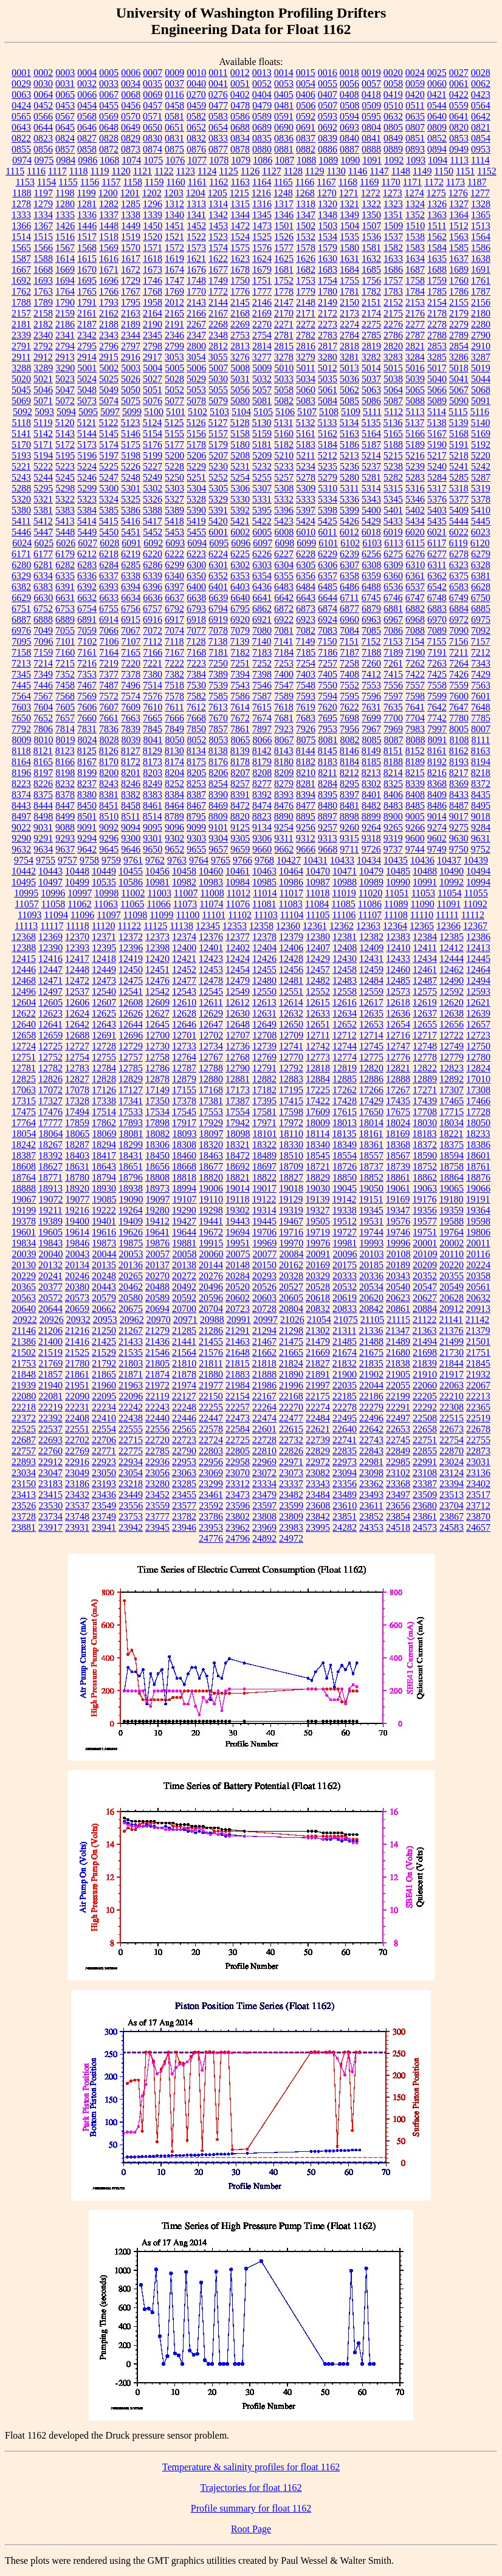  Describe the element at coordinates (291, 1516) in the screenshot. I see `23809` at that location.